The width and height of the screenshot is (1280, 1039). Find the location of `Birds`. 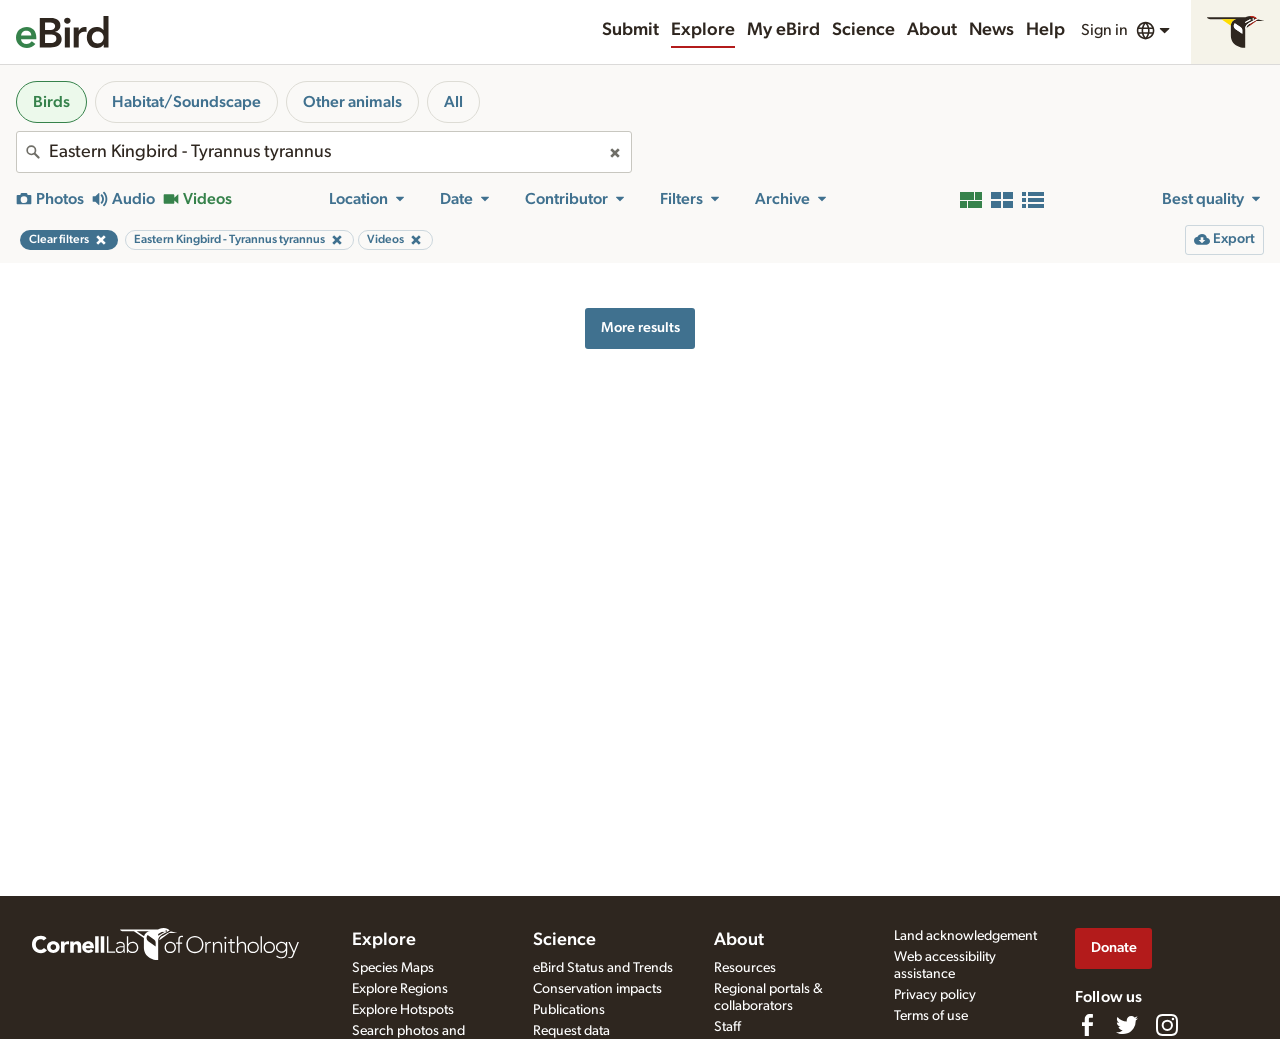

Birds is located at coordinates (51, 102).